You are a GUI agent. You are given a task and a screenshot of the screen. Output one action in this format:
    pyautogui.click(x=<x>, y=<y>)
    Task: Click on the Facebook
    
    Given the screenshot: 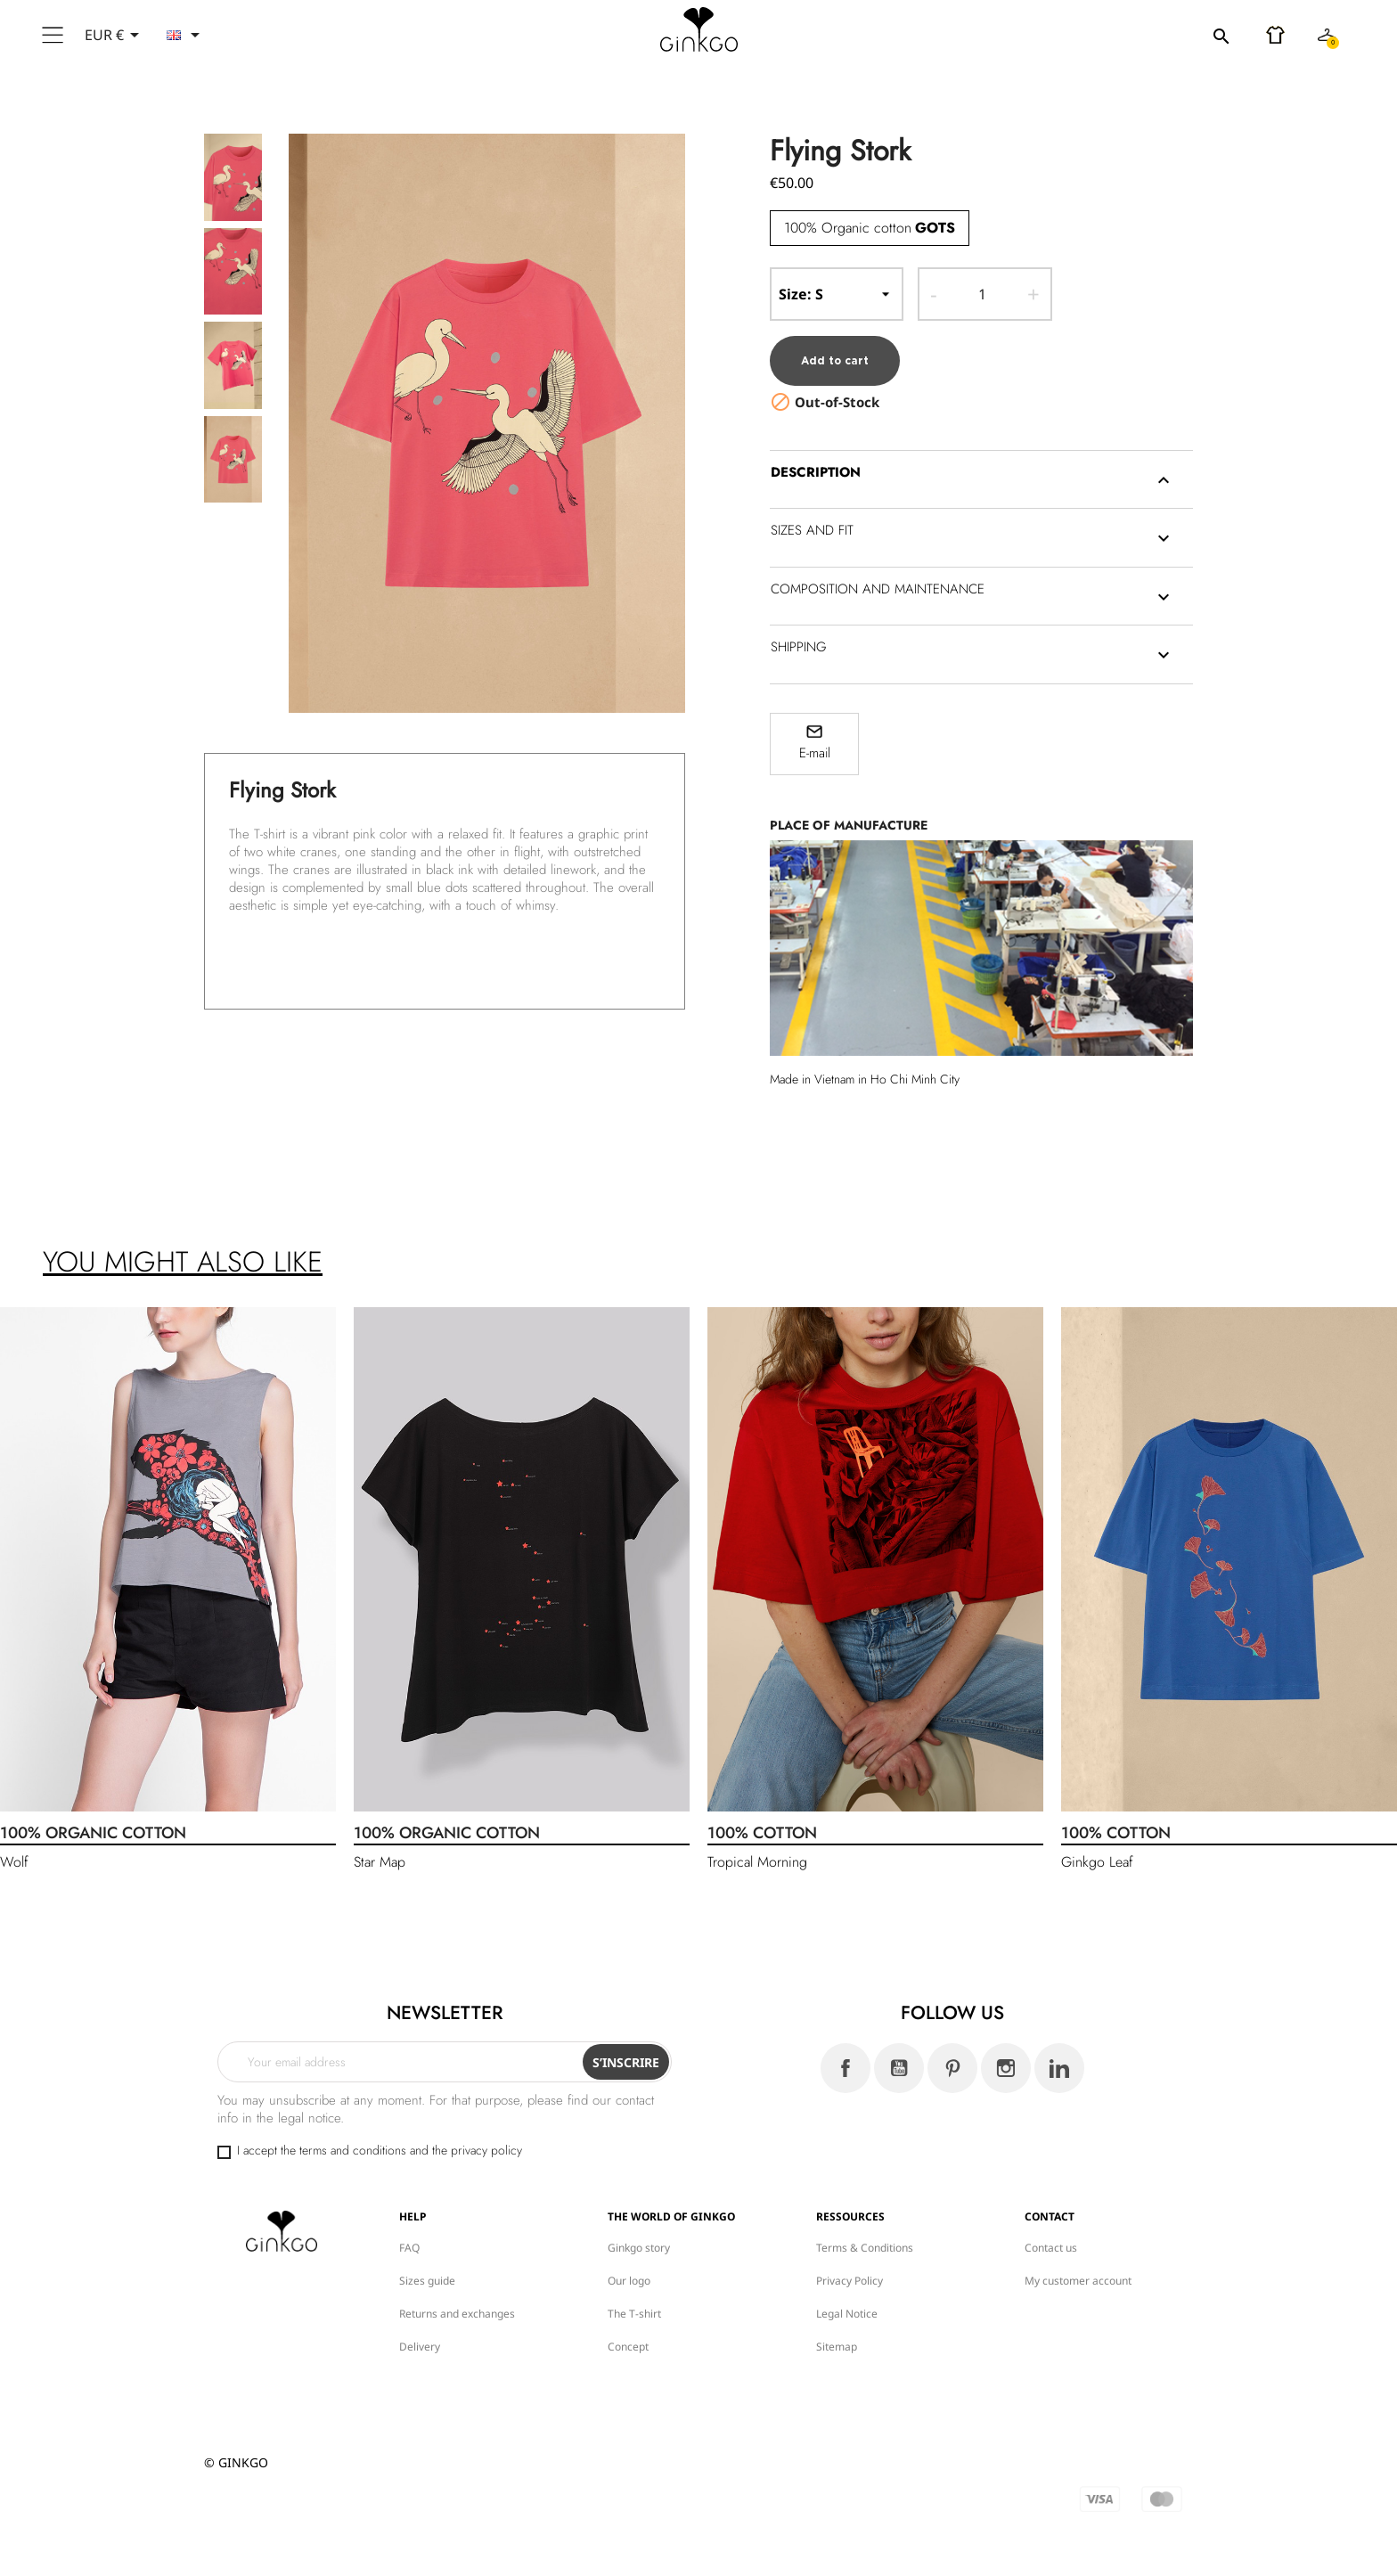 What is the action you would take?
    pyautogui.click(x=845, y=2058)
    